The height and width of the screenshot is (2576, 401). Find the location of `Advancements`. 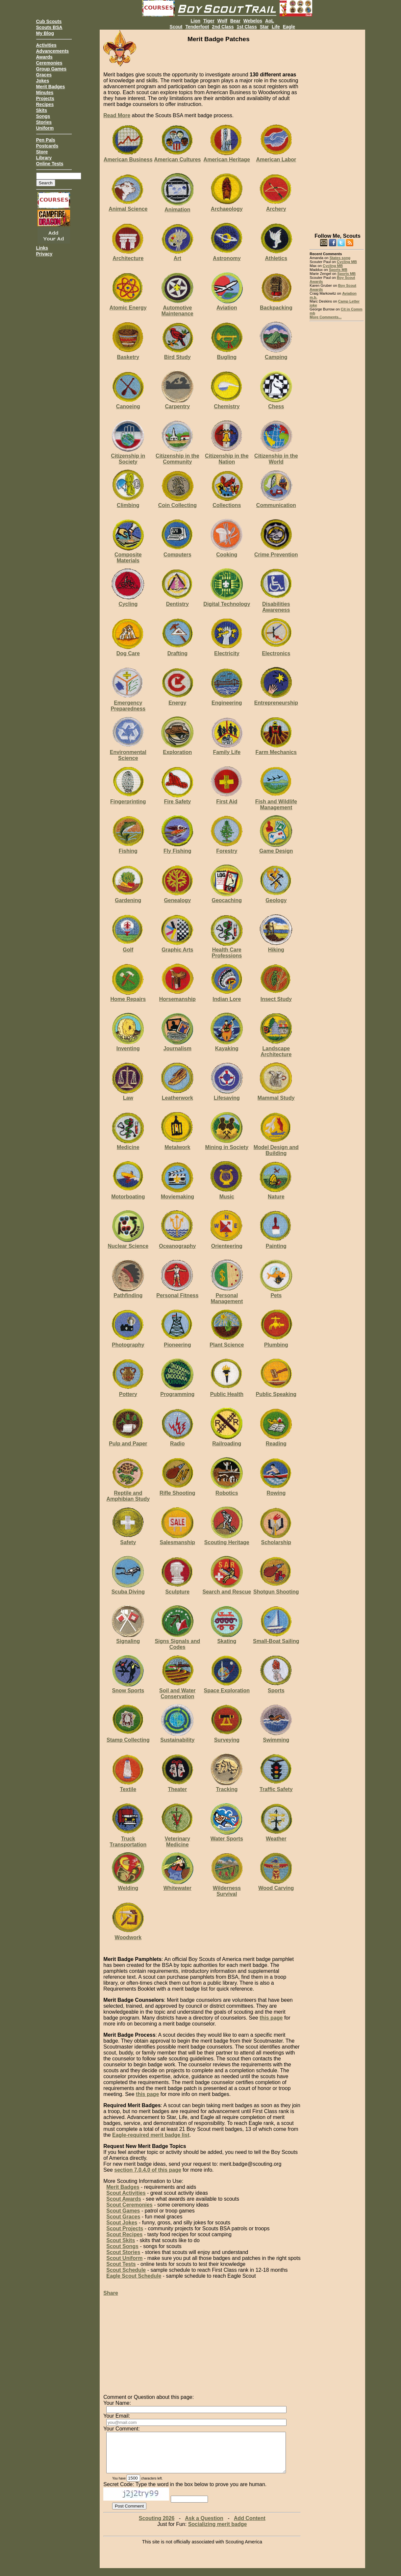

Advancements is located at coordinates (52, 51).